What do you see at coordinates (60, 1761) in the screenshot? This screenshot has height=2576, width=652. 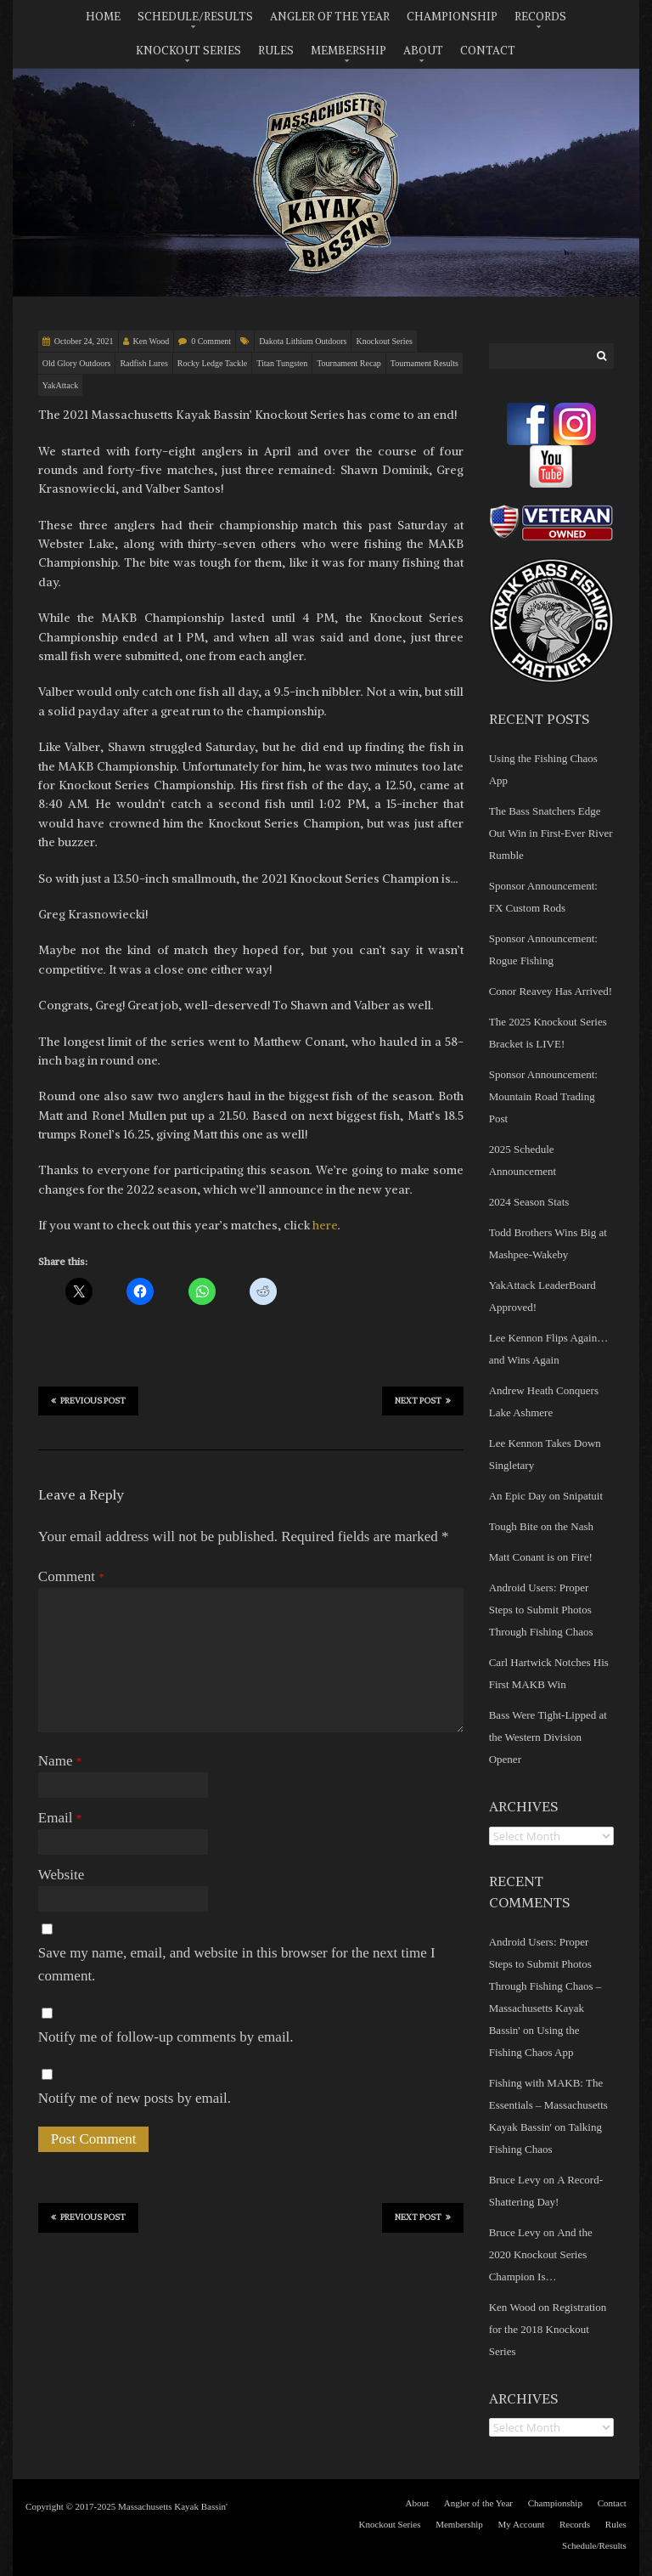 I see `Name` at bounding box center [60, 1761].